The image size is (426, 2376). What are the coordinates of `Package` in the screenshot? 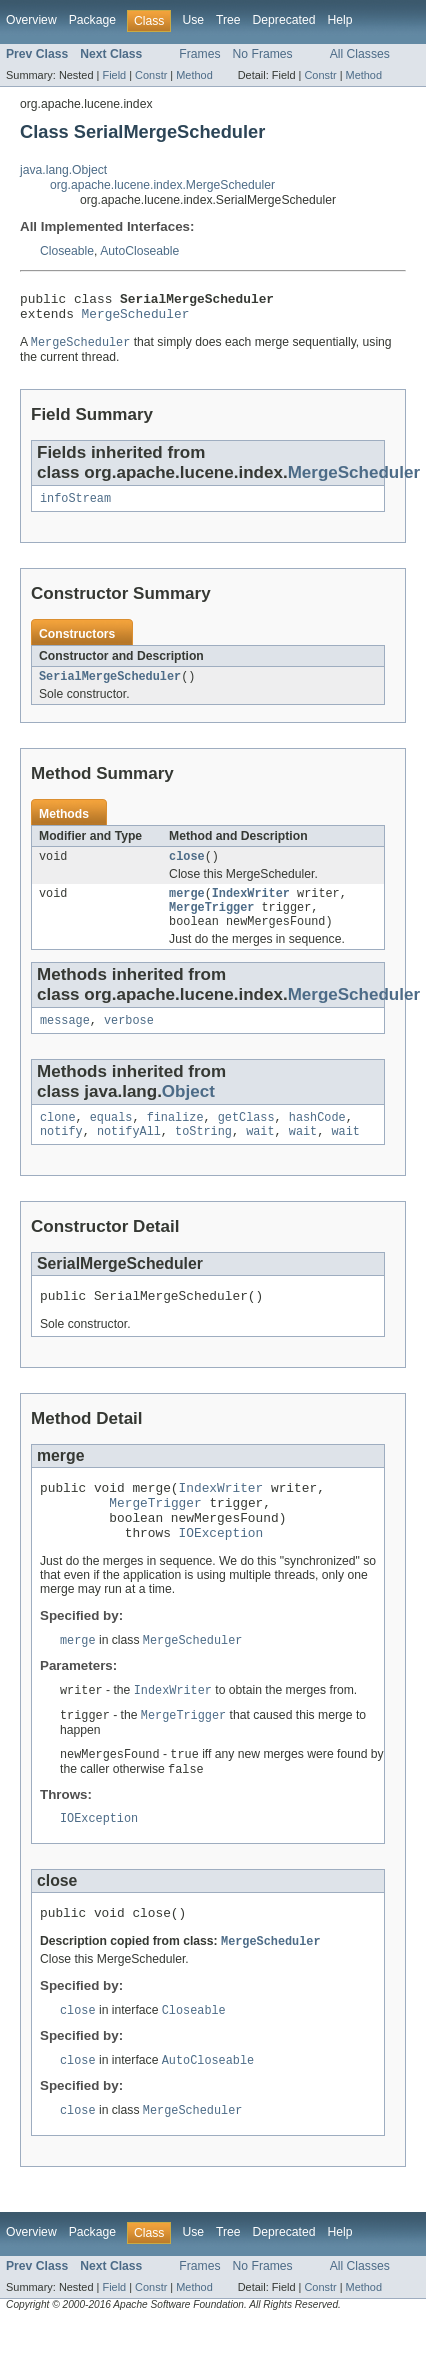 It's located at (92, 20).